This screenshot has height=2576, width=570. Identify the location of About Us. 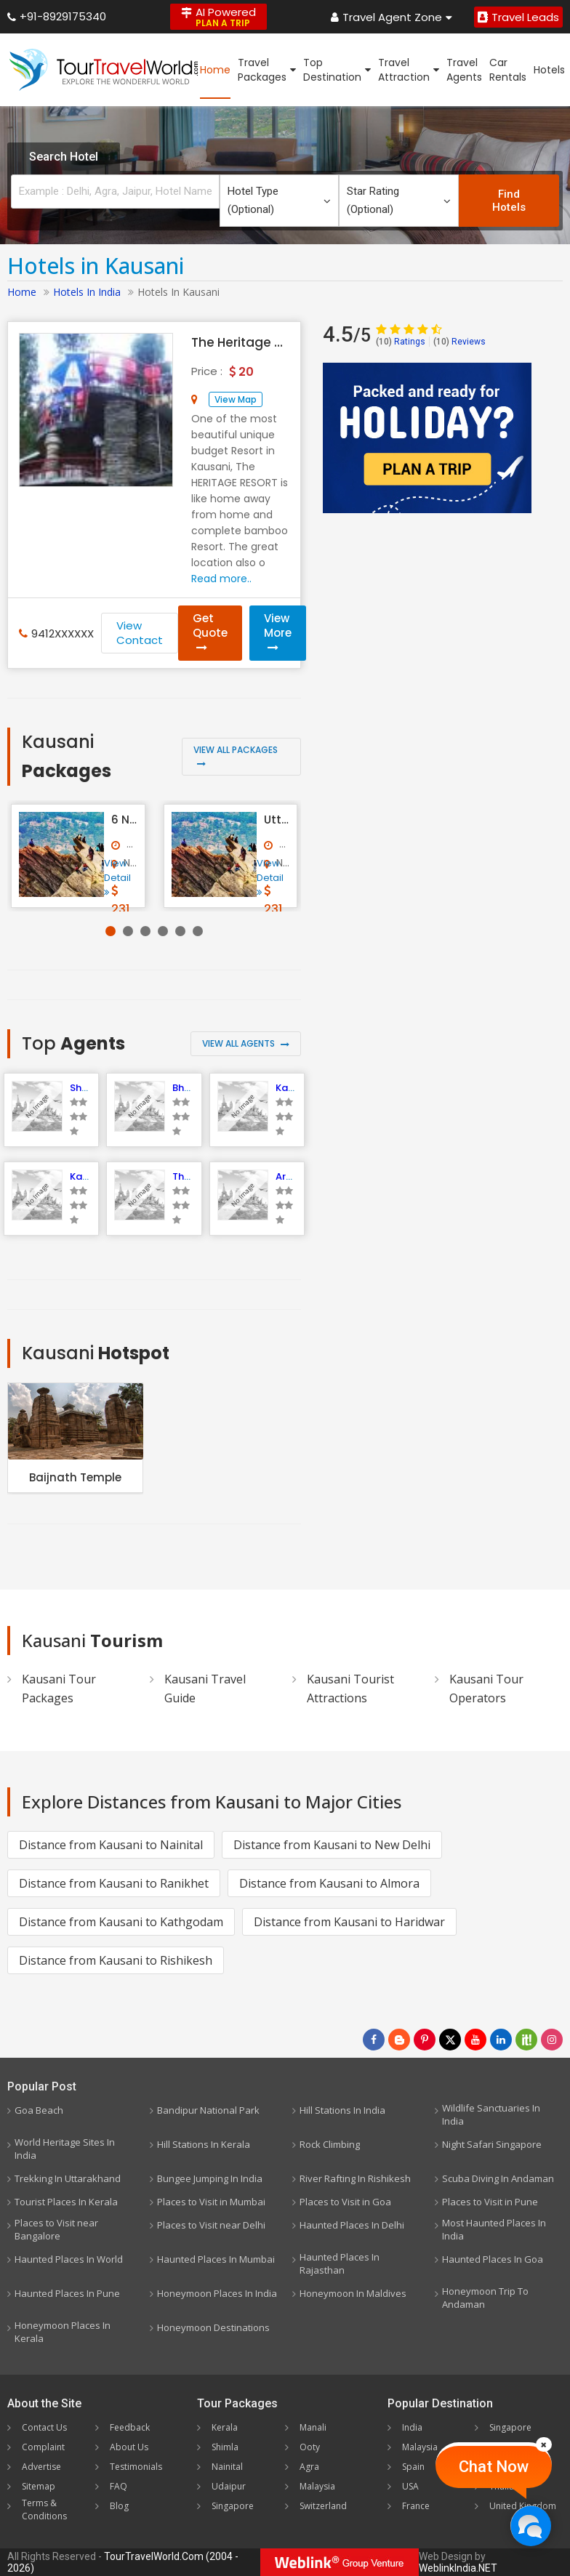
(129, 2447).